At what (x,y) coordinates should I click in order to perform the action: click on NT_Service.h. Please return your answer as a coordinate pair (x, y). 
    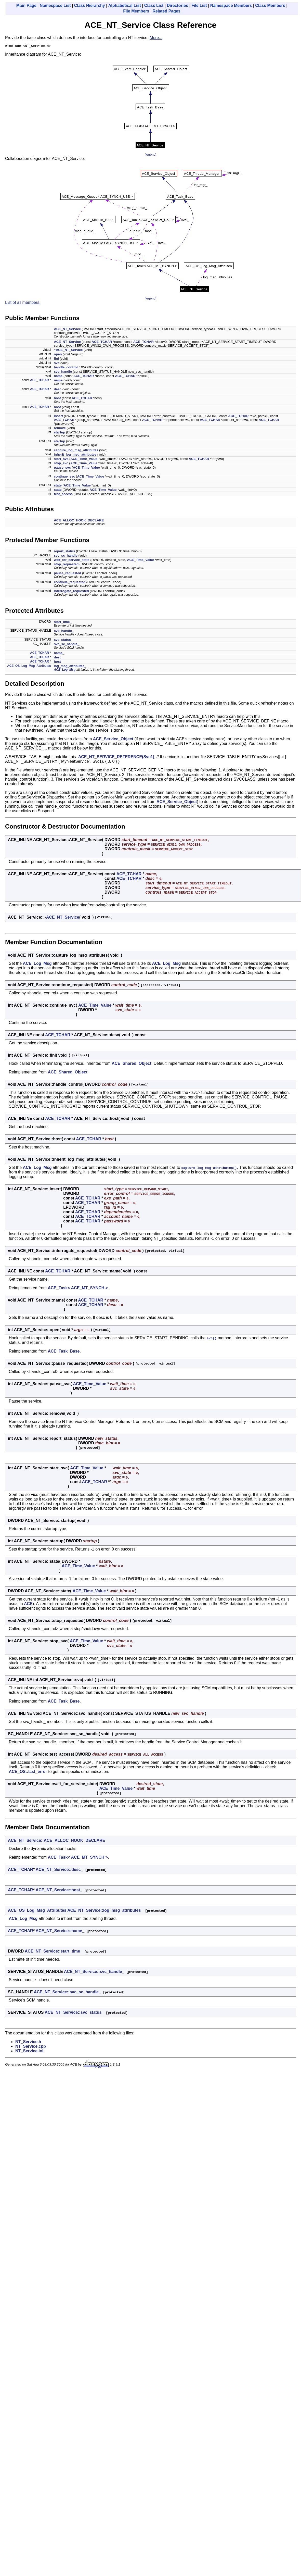
    Looking at the image, I should click on (28, 2042).